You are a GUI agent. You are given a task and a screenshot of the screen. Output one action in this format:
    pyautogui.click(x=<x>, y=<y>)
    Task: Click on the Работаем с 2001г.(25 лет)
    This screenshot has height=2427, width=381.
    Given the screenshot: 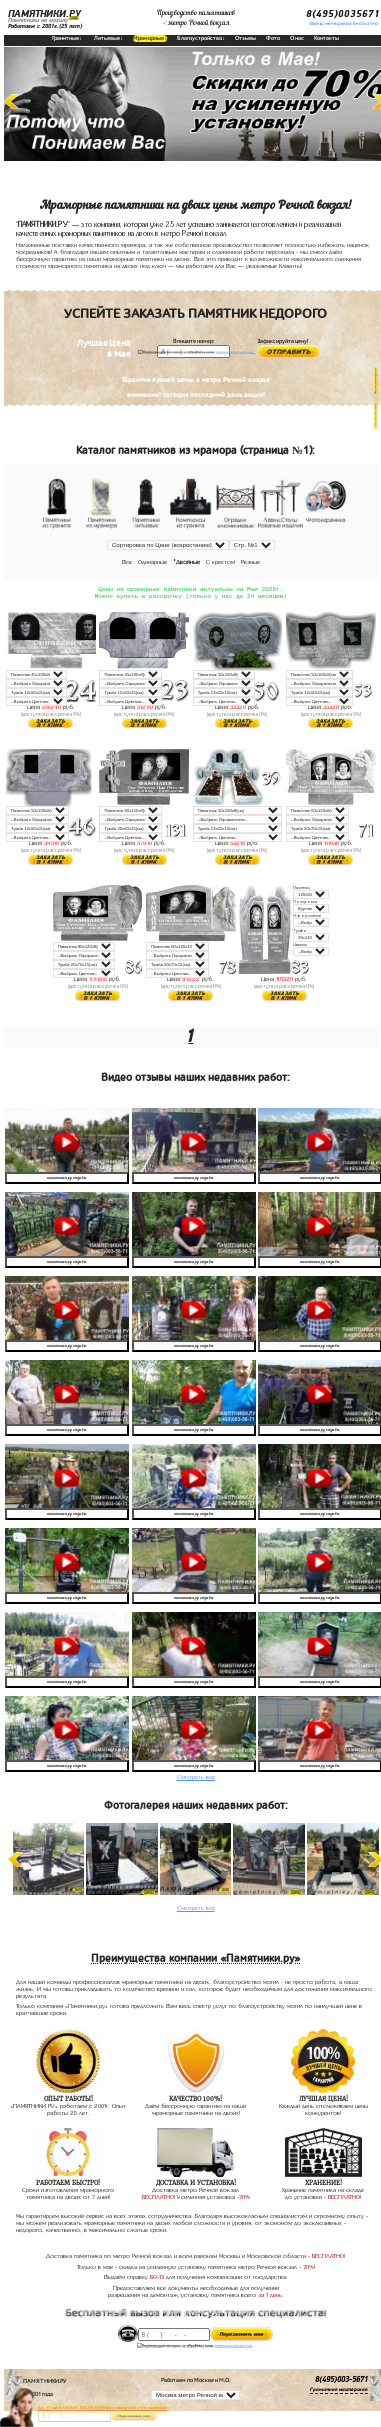 What is the action you would take?
    pyautogui.click(x=45, y=26)
    